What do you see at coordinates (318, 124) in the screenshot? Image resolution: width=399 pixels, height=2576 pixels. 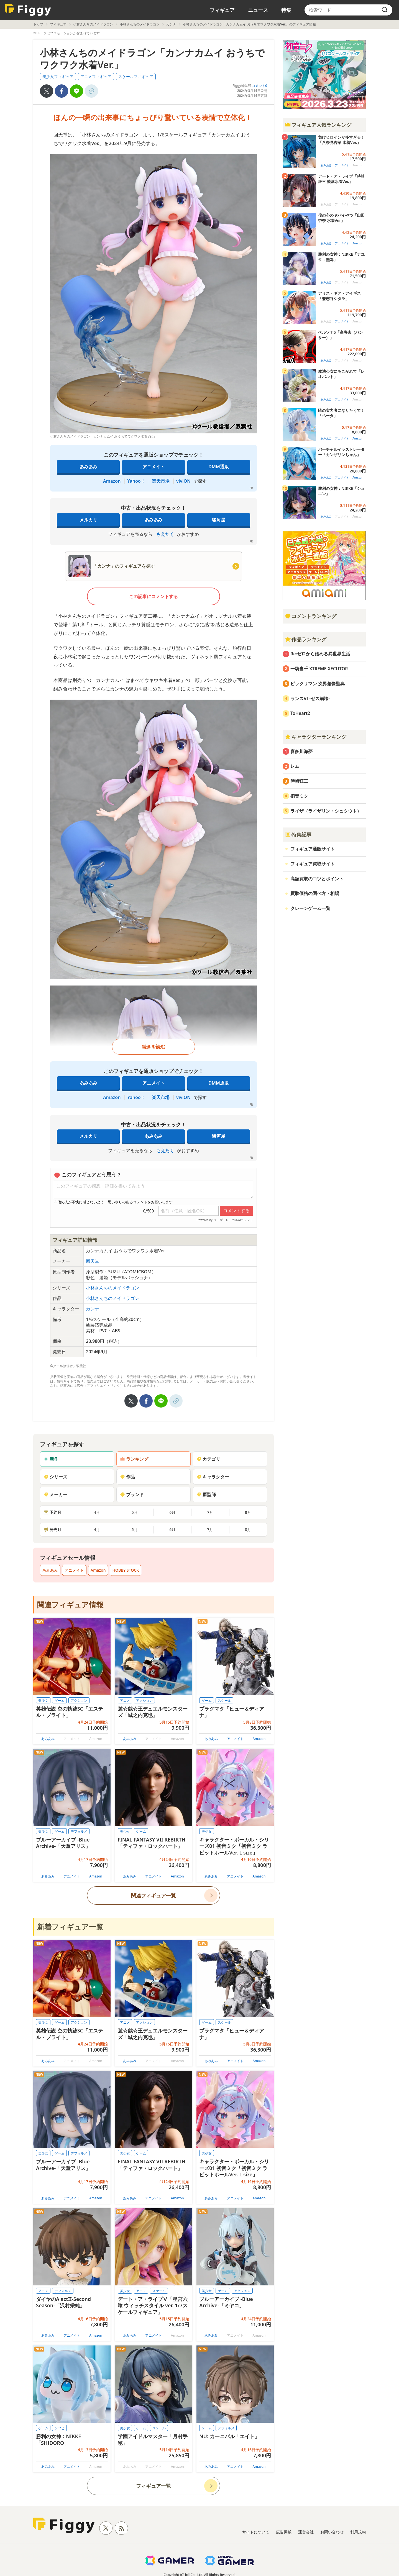 I see `フィギュア人気ランキング` at bounding box center [318, 124].